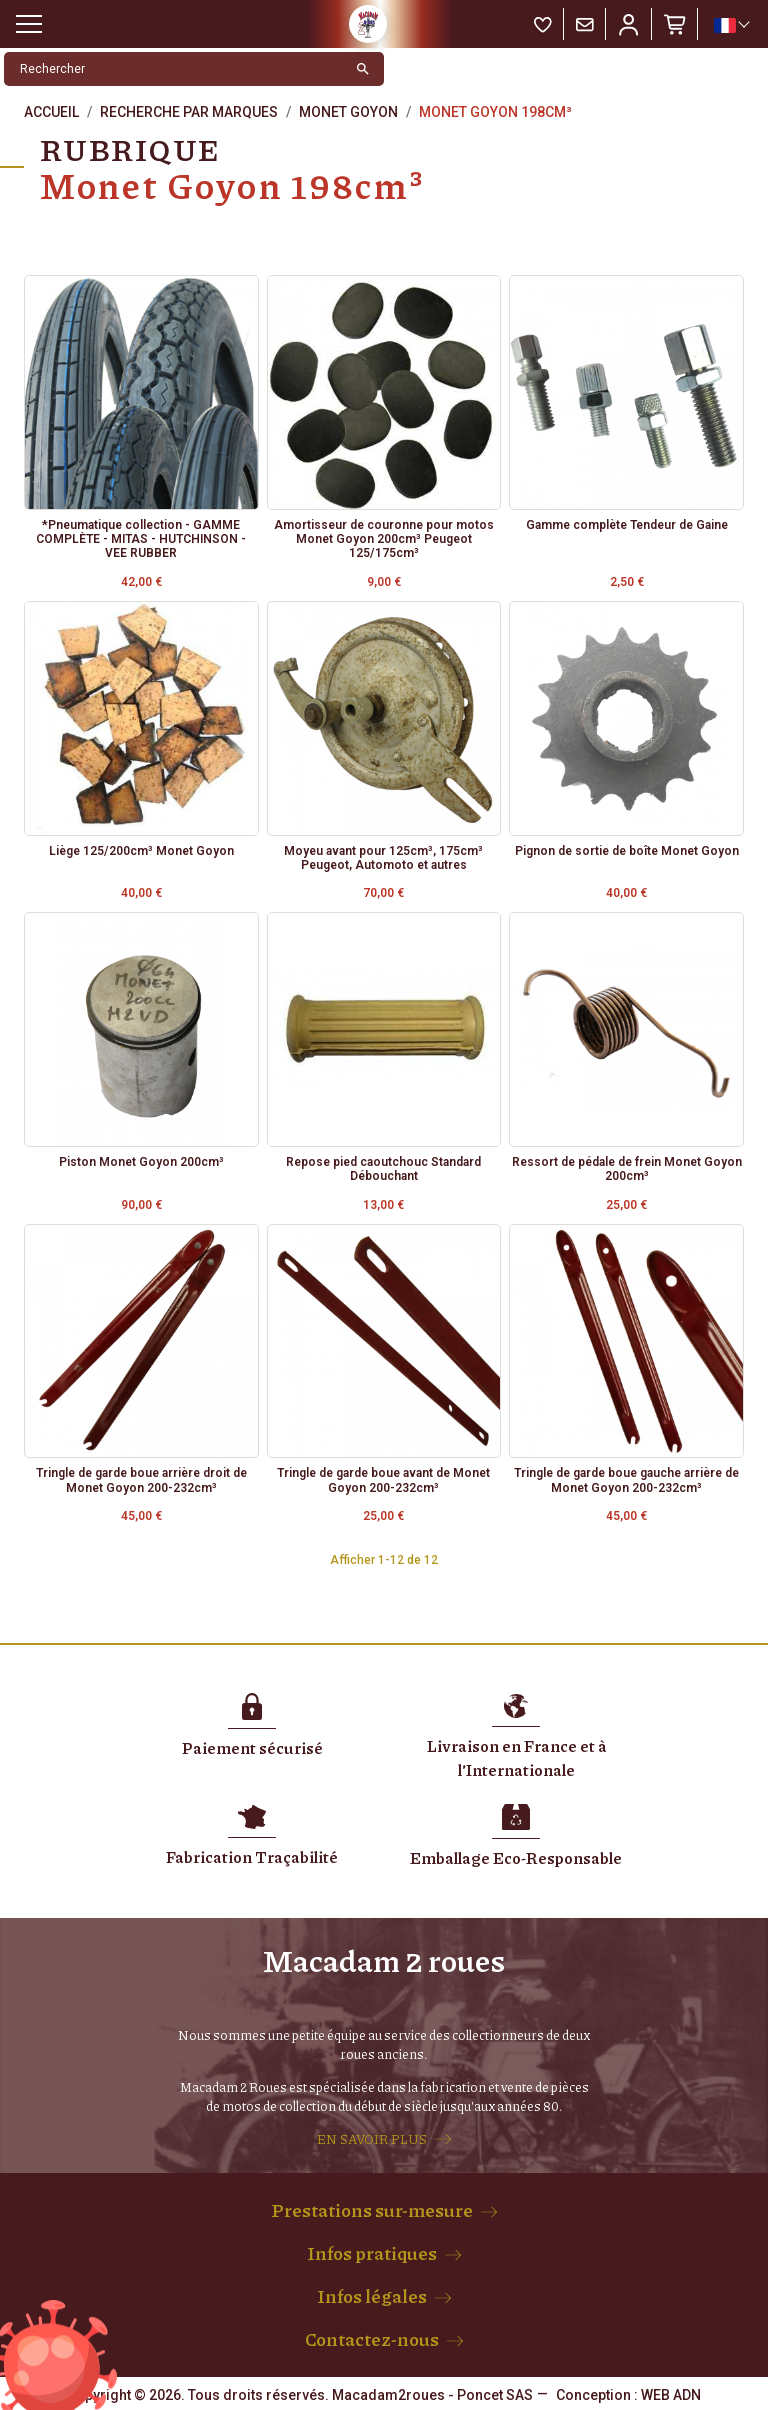 The width and height of the screenshot is (768, 2410). I want to click on [Sélecteur de langue], so click(731, 25).